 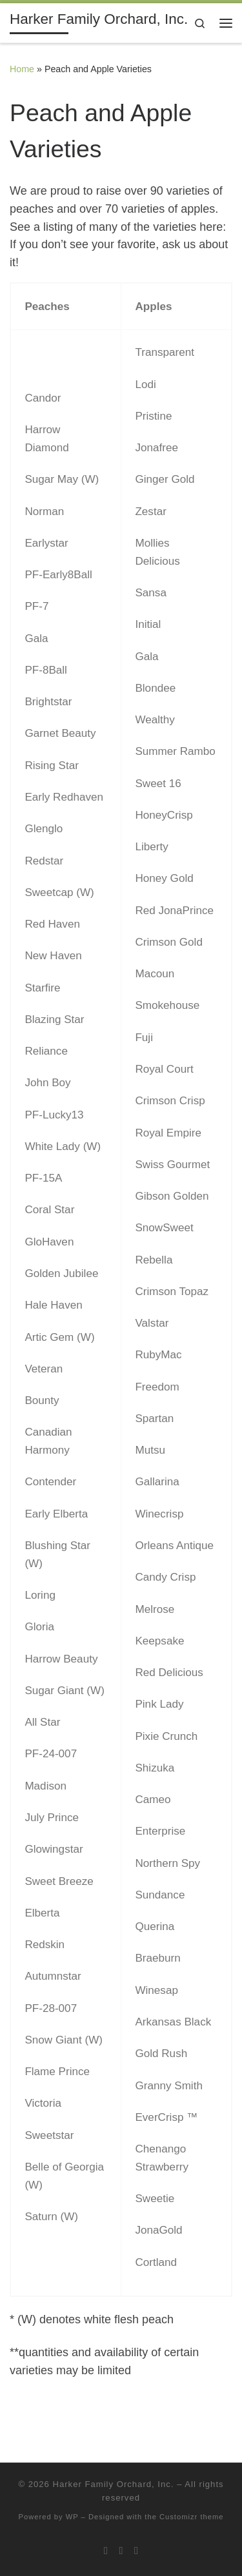 I want to click on Home, so click(x=22, y=69).